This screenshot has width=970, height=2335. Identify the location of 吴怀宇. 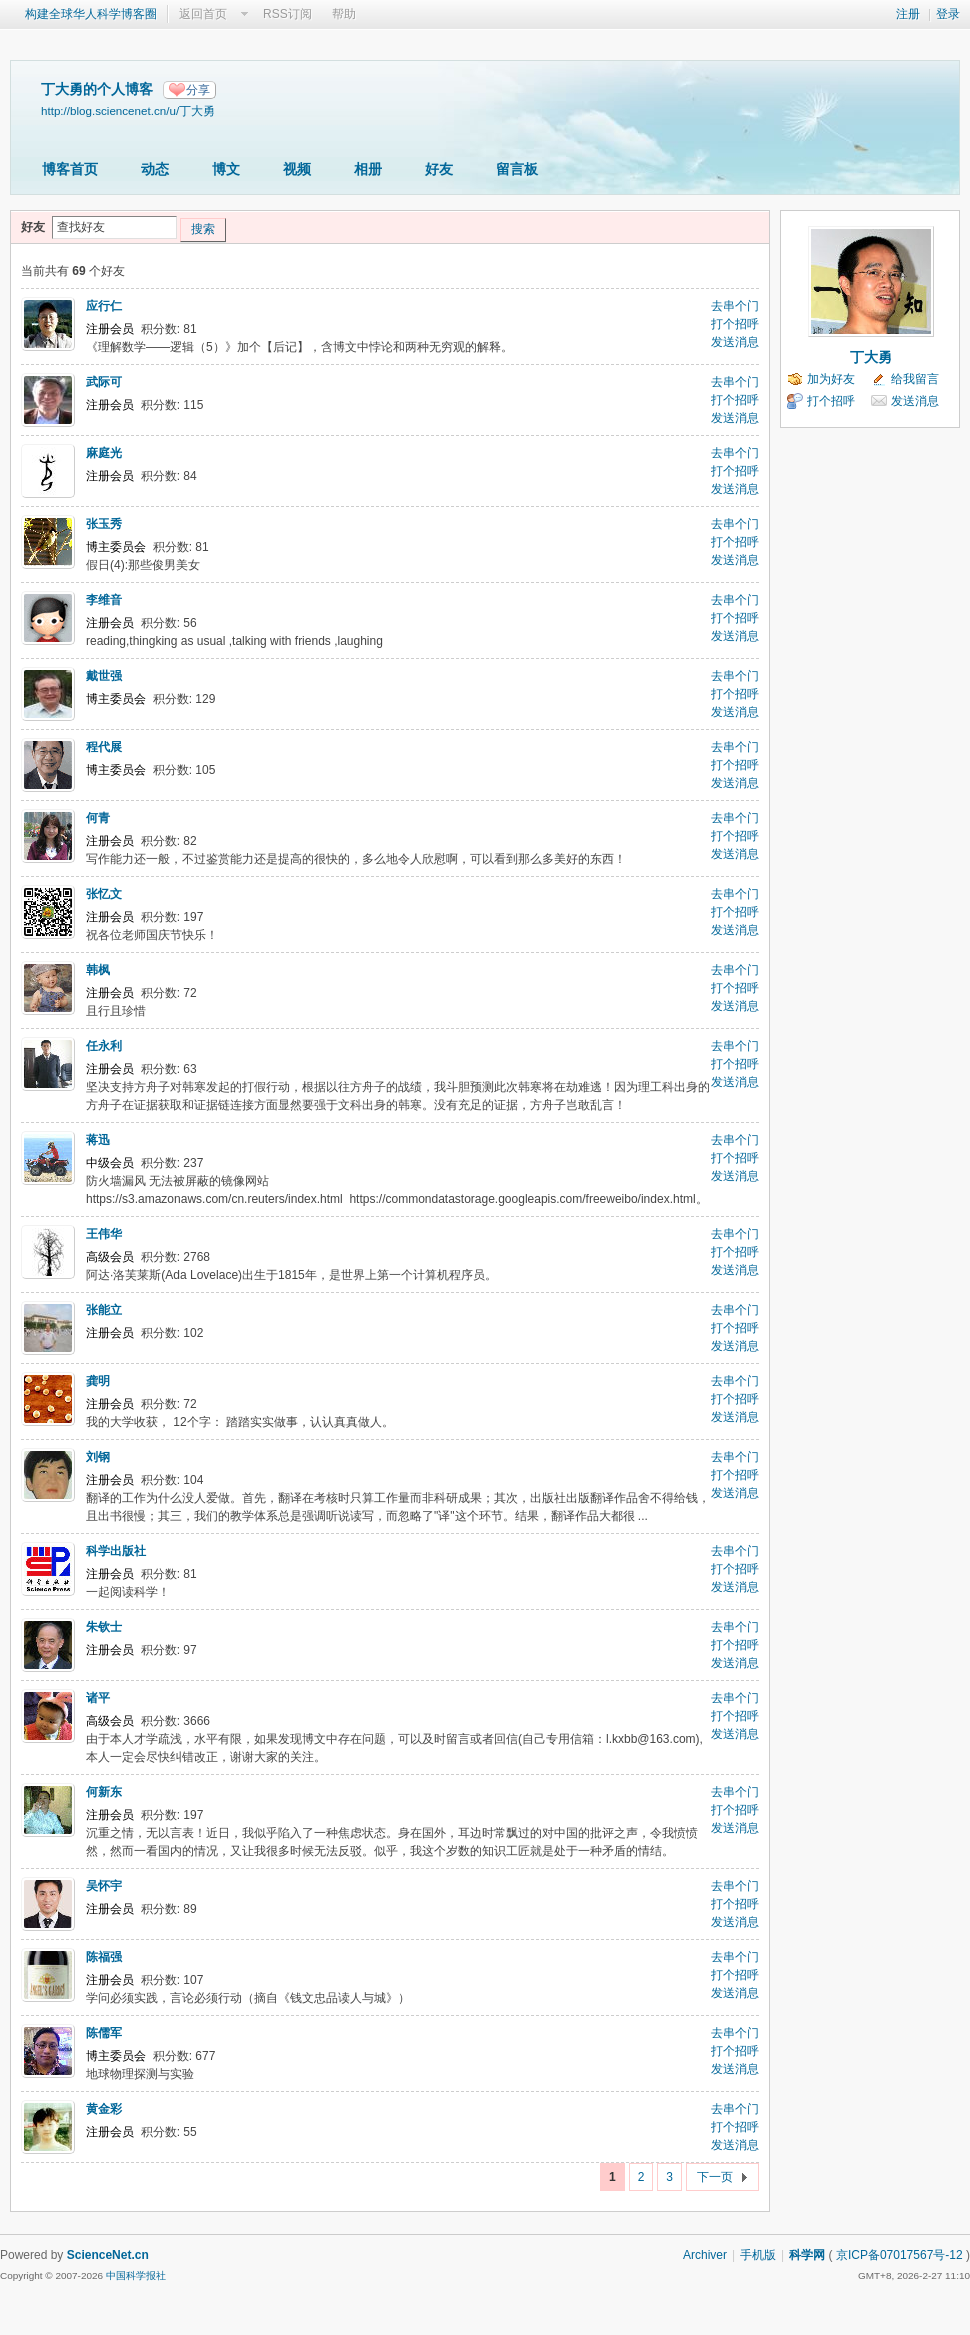
(104, 1886).